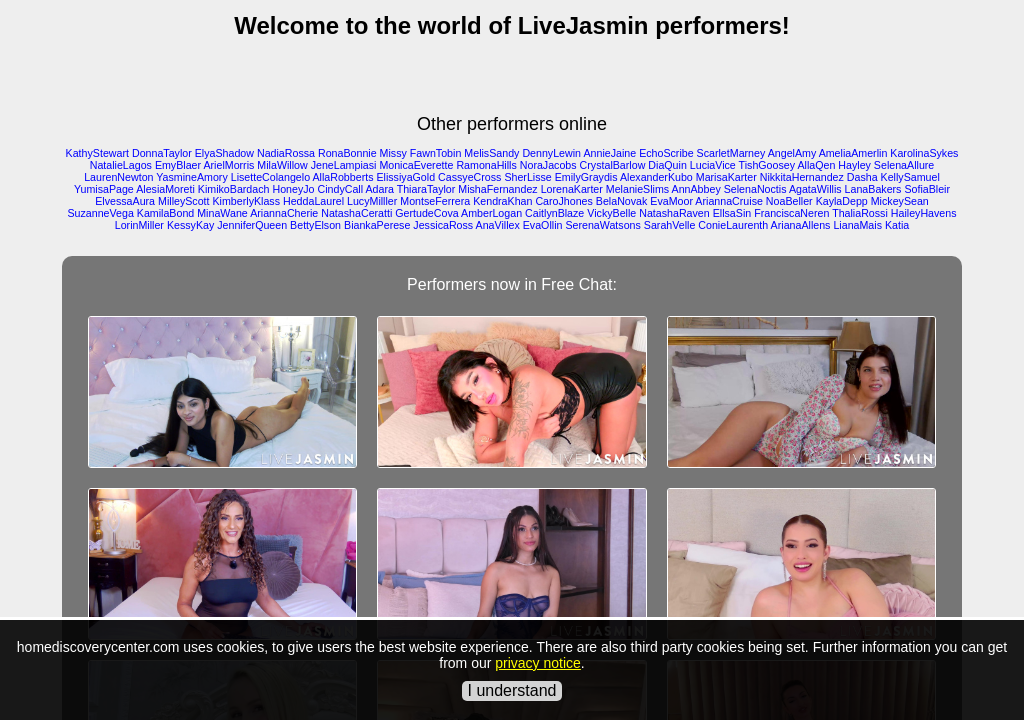 This screenshot has height=720, width=1024. I want to click on AriannaCruise, so click(729, 201).